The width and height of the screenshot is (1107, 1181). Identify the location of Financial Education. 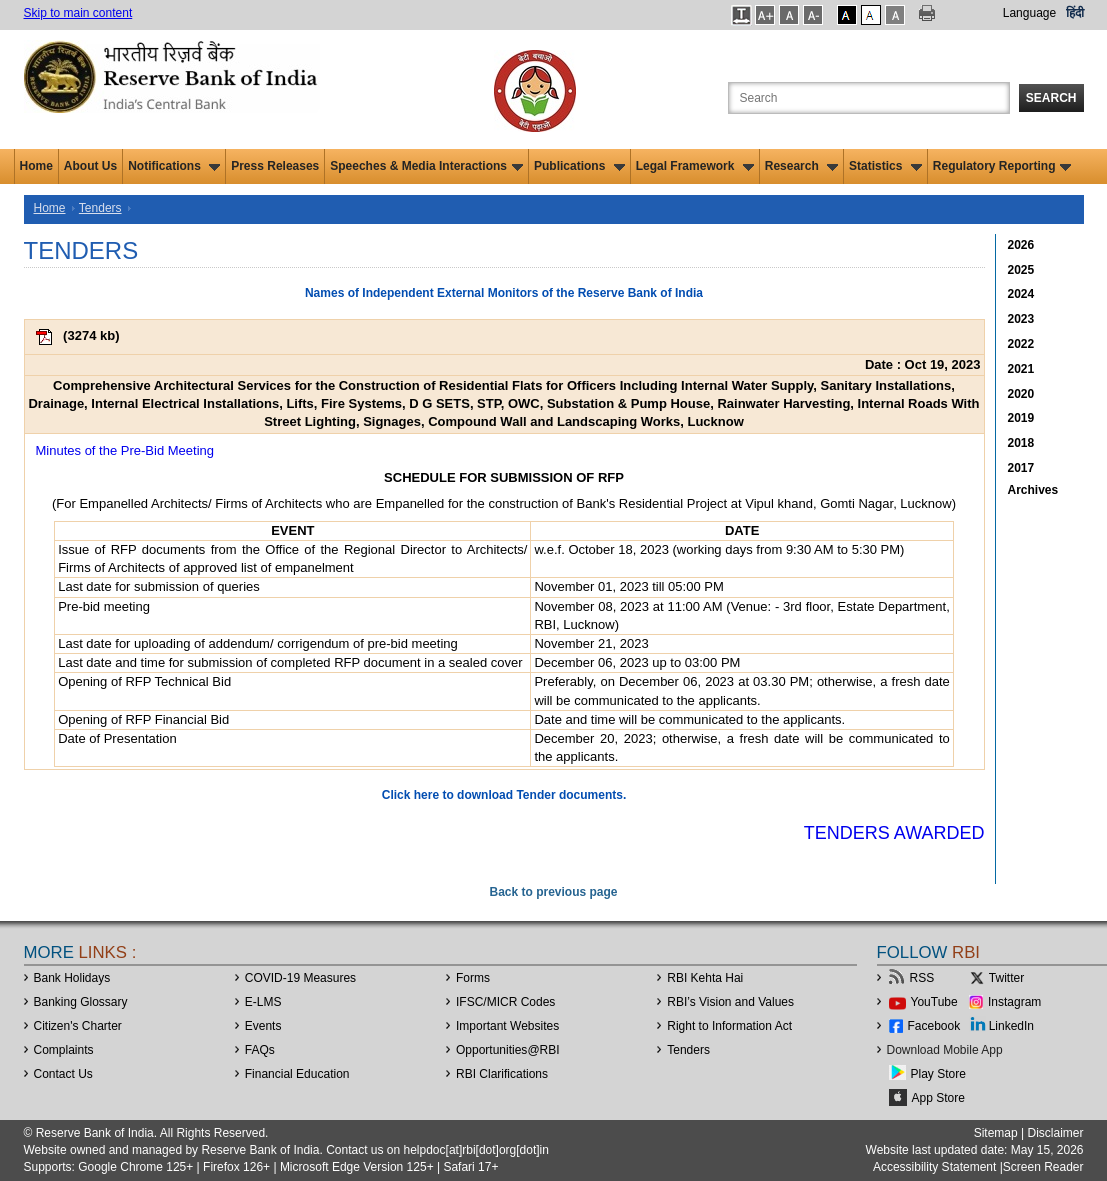
(297, 1074).